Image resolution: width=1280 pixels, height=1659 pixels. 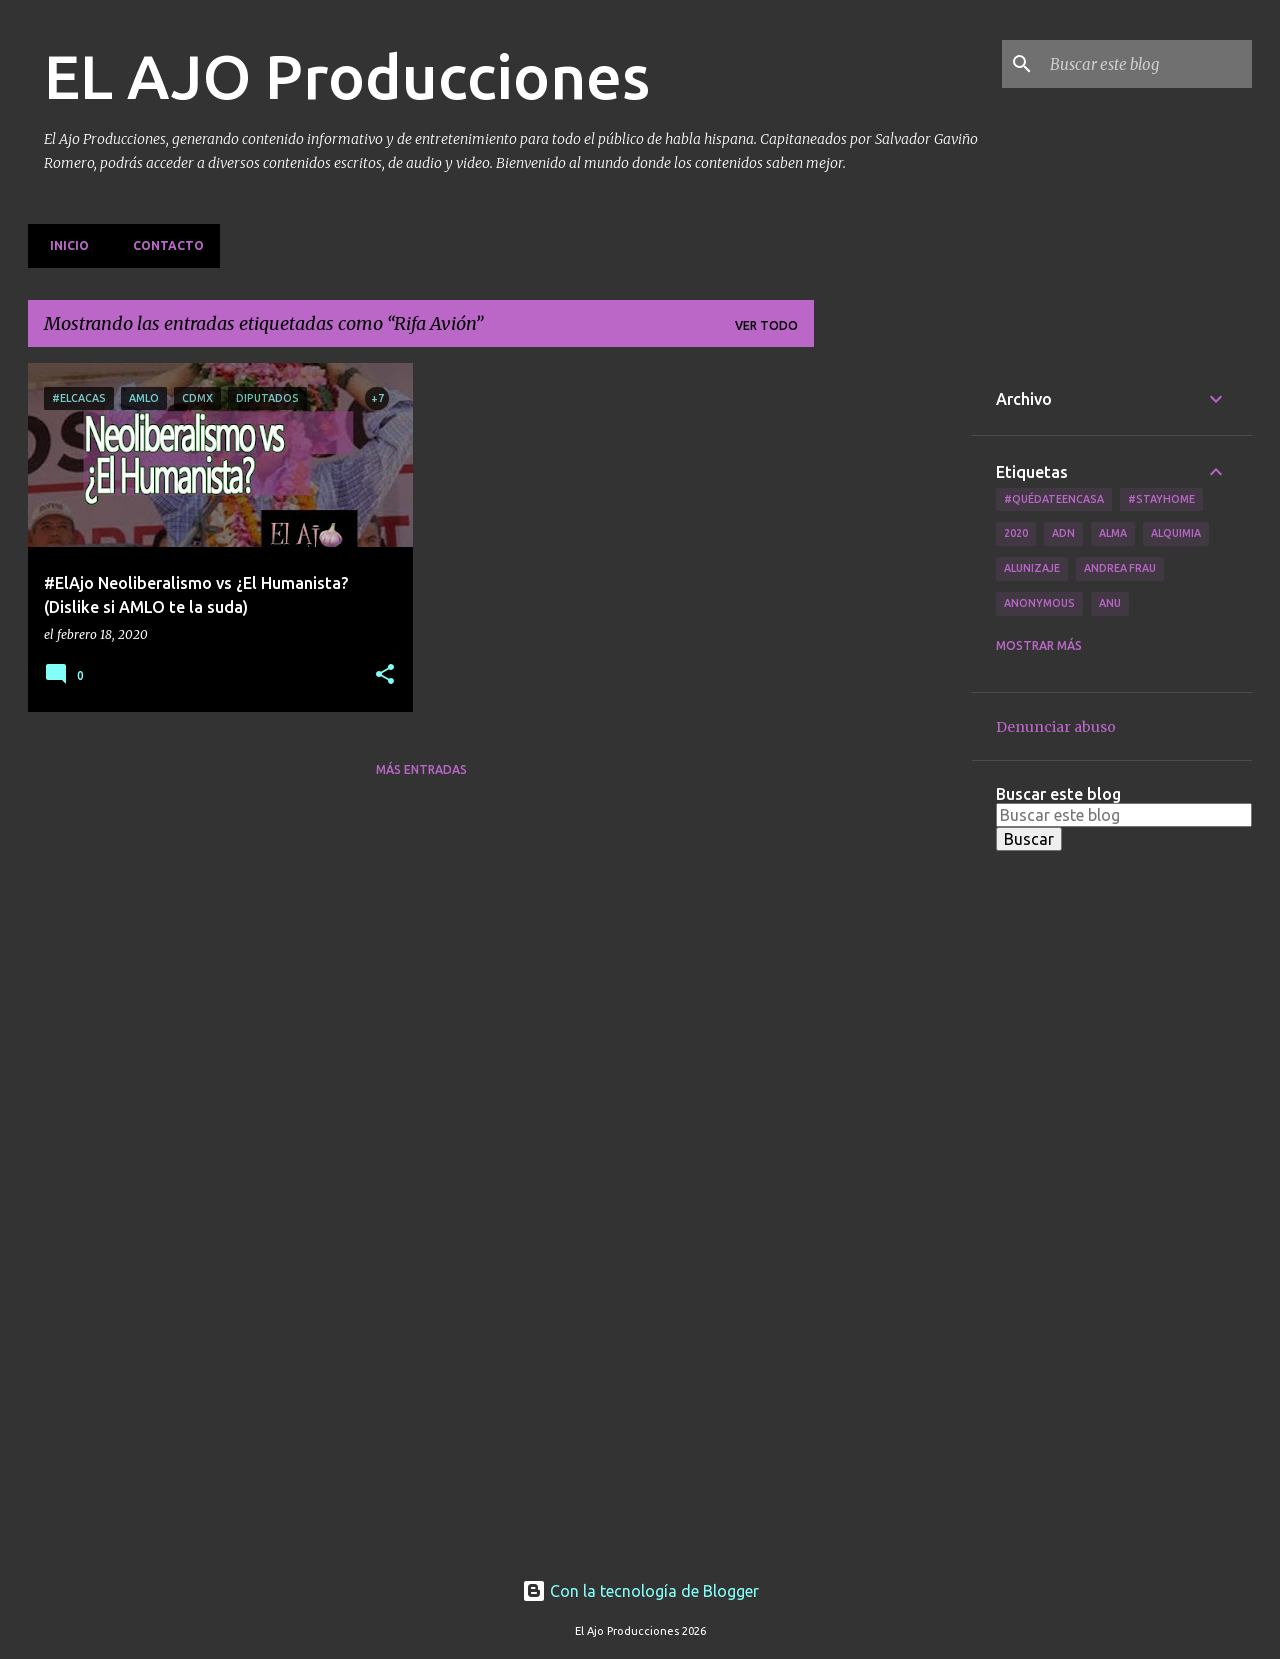 What do you see at coordinates (1032, 568) in the screenshot?
I see `Alunizaje` at bounding box center [1032, 568].